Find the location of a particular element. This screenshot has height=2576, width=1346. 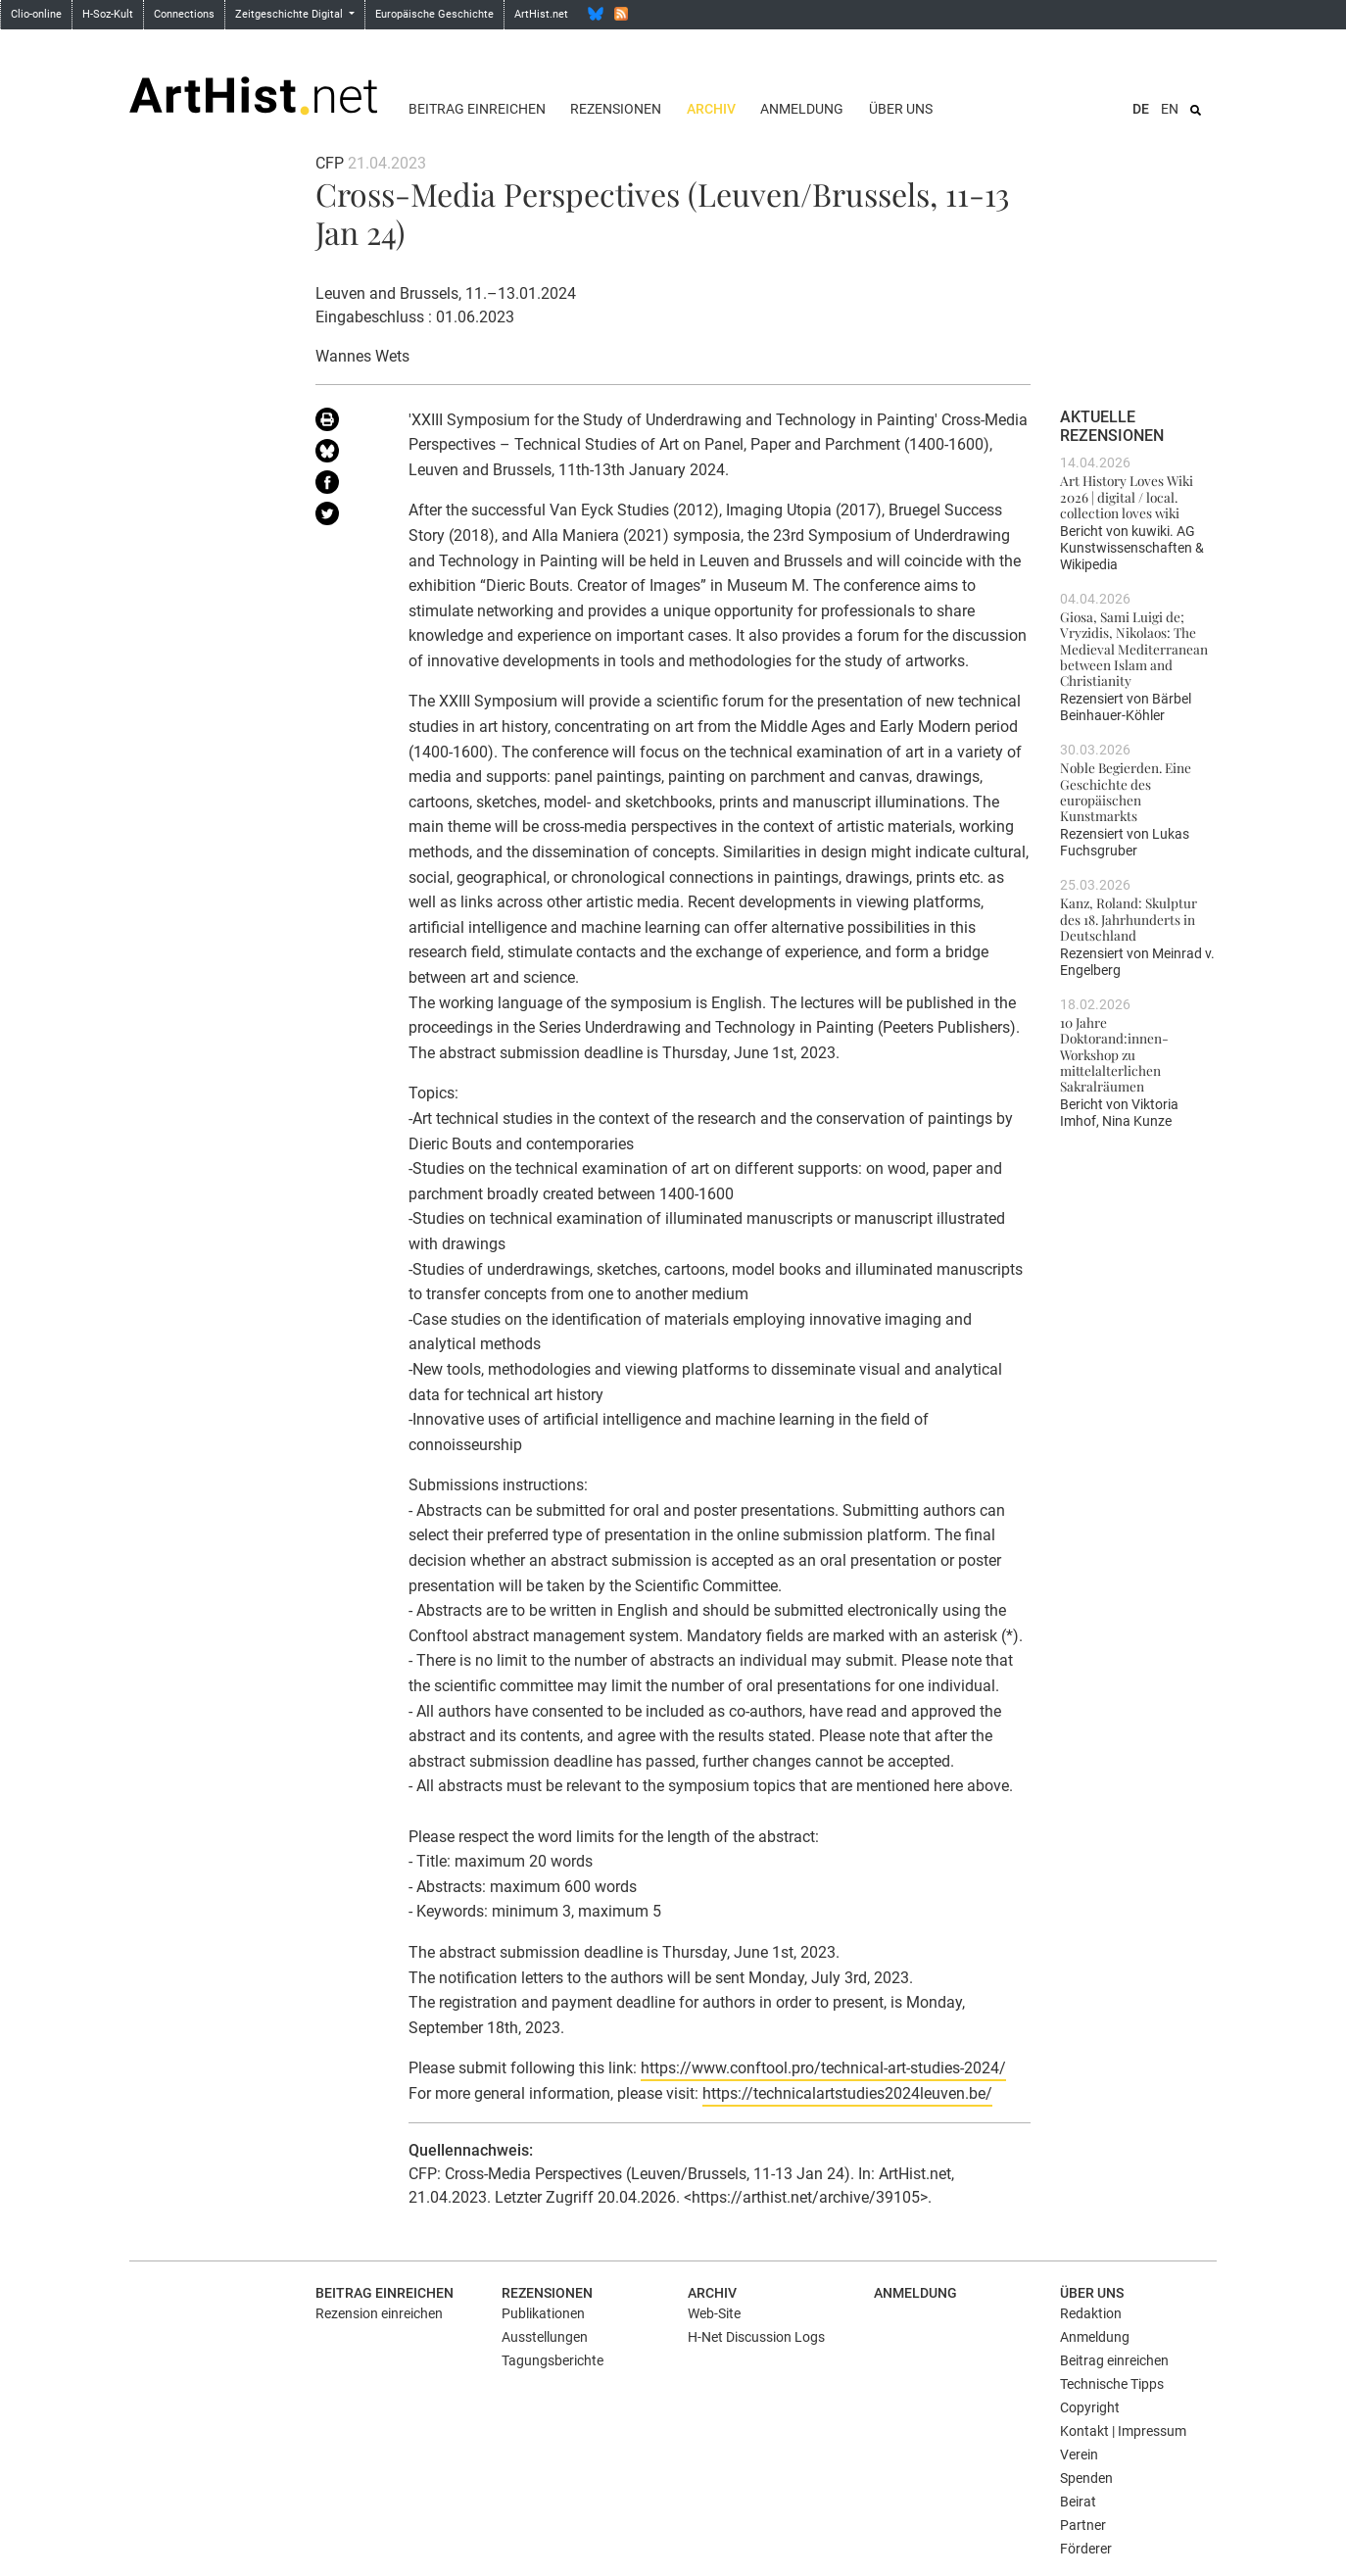

Verein is located at coordinates (1079, 2454).